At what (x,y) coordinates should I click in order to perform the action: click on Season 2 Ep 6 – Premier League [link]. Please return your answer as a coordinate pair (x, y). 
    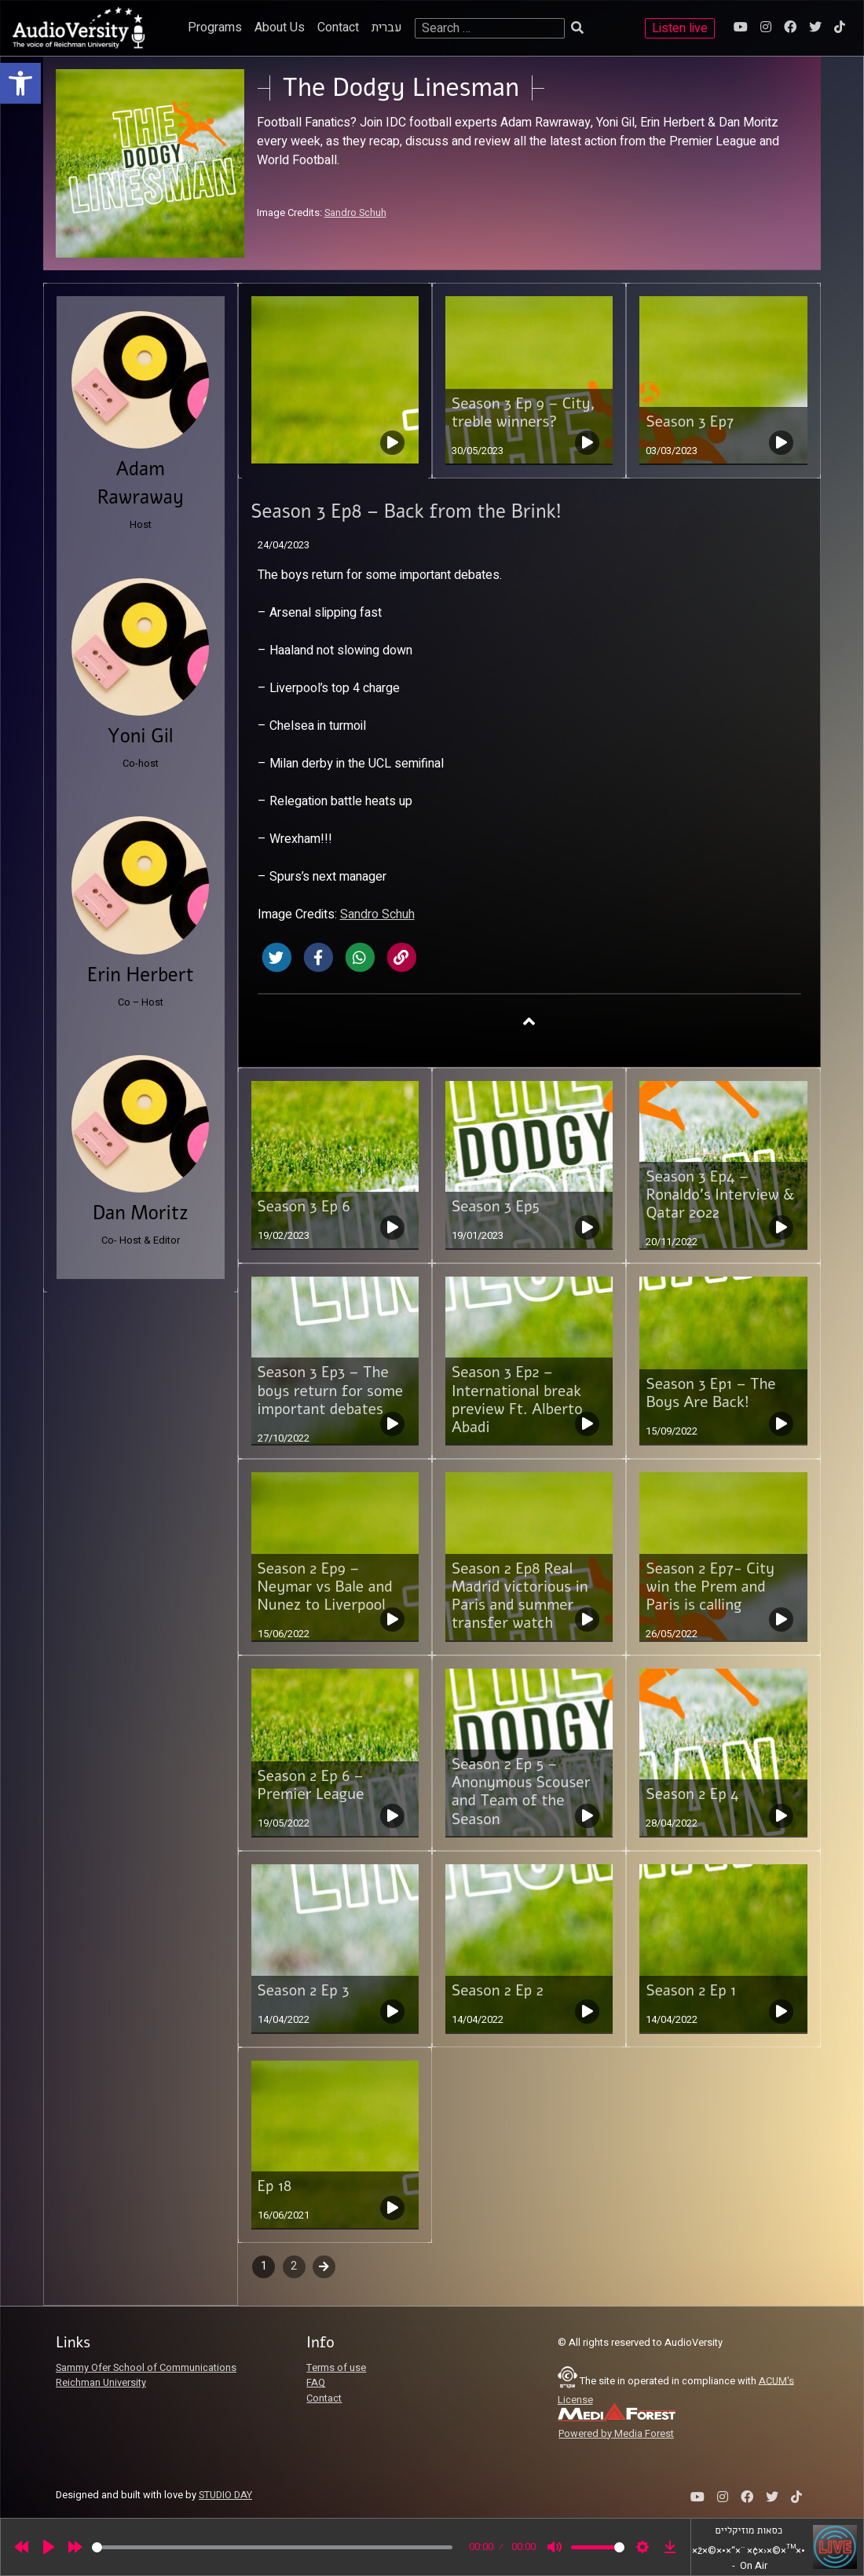
    Looking at the image, I should click on (311, 1785).